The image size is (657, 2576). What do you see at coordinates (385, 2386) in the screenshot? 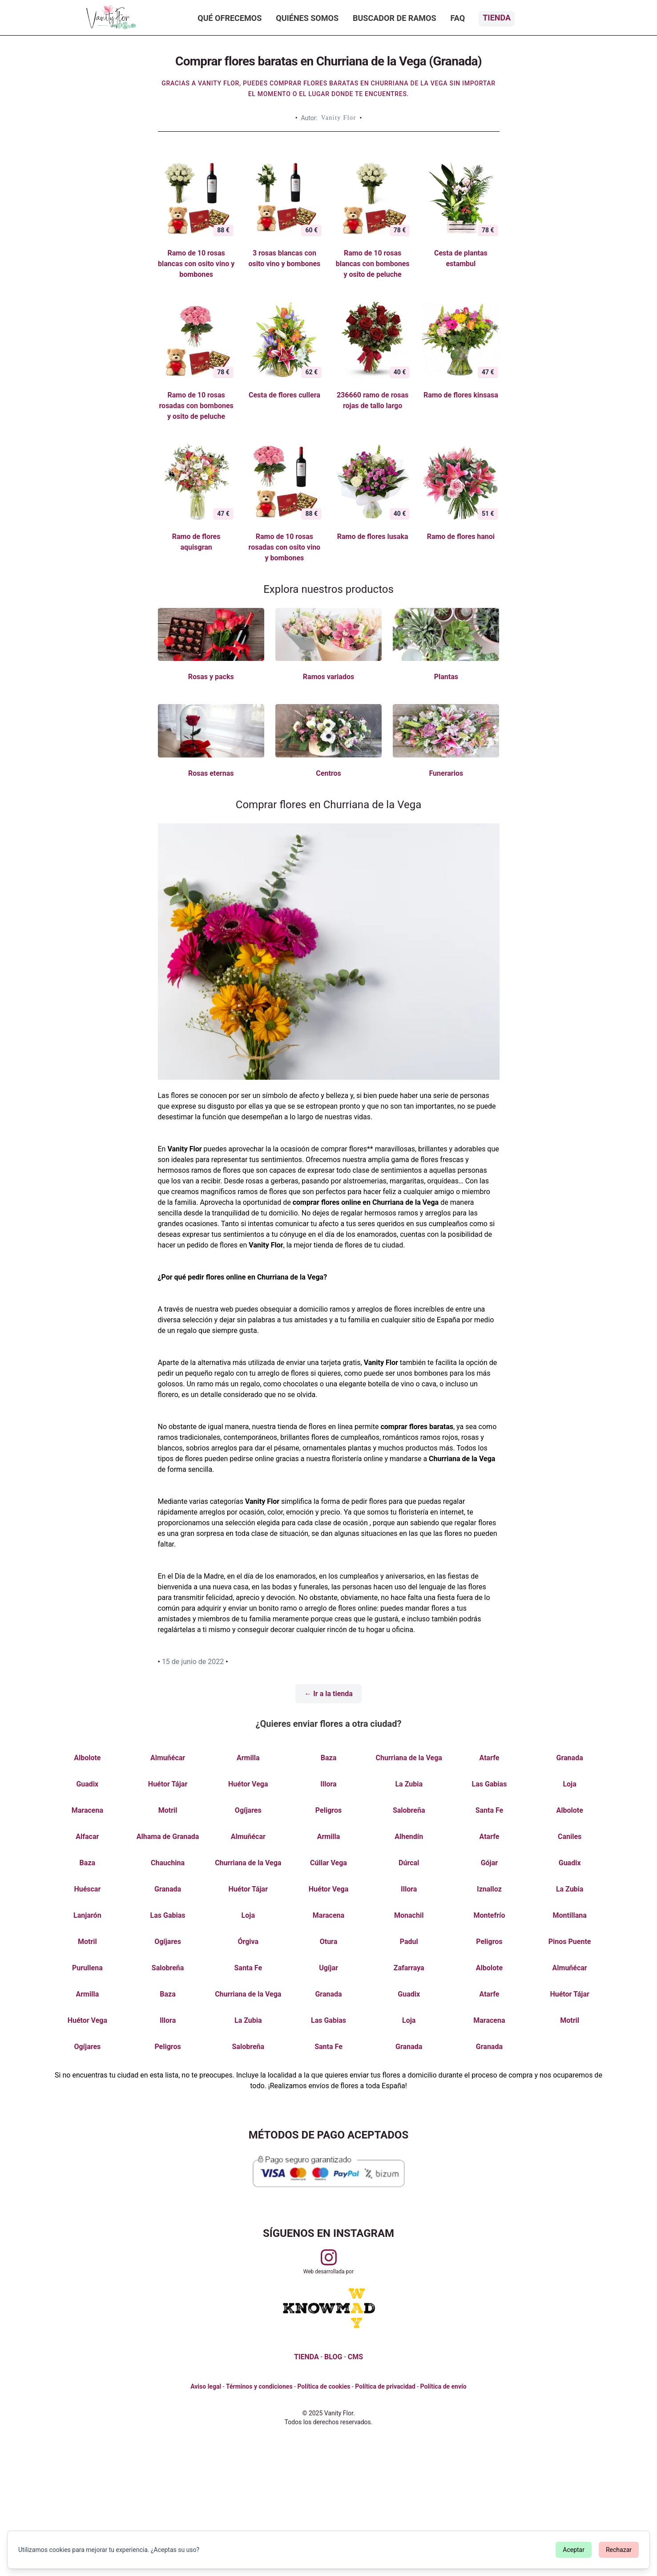
I see `Política de privacidad` at bounding box center [385, 2386].